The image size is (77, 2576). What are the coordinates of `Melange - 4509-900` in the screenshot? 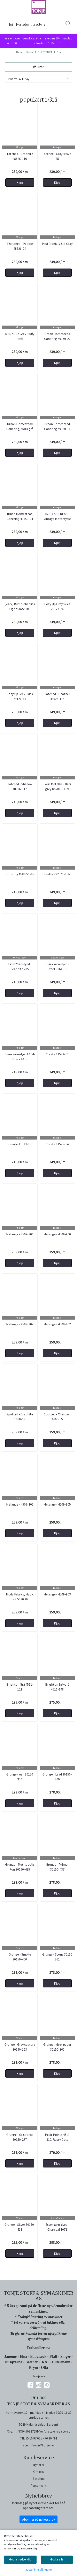 It's located at (57, 1234).